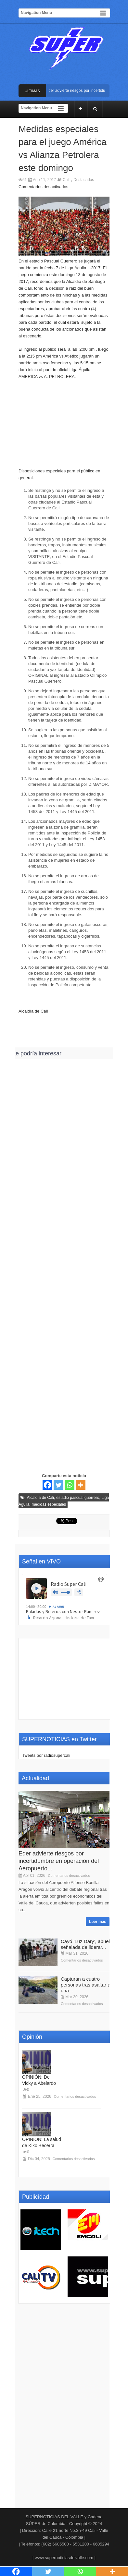  I want to click on Eder advierte riesgos por incertidumbre en operación del Aeropuerto..., so click(59, 1861).